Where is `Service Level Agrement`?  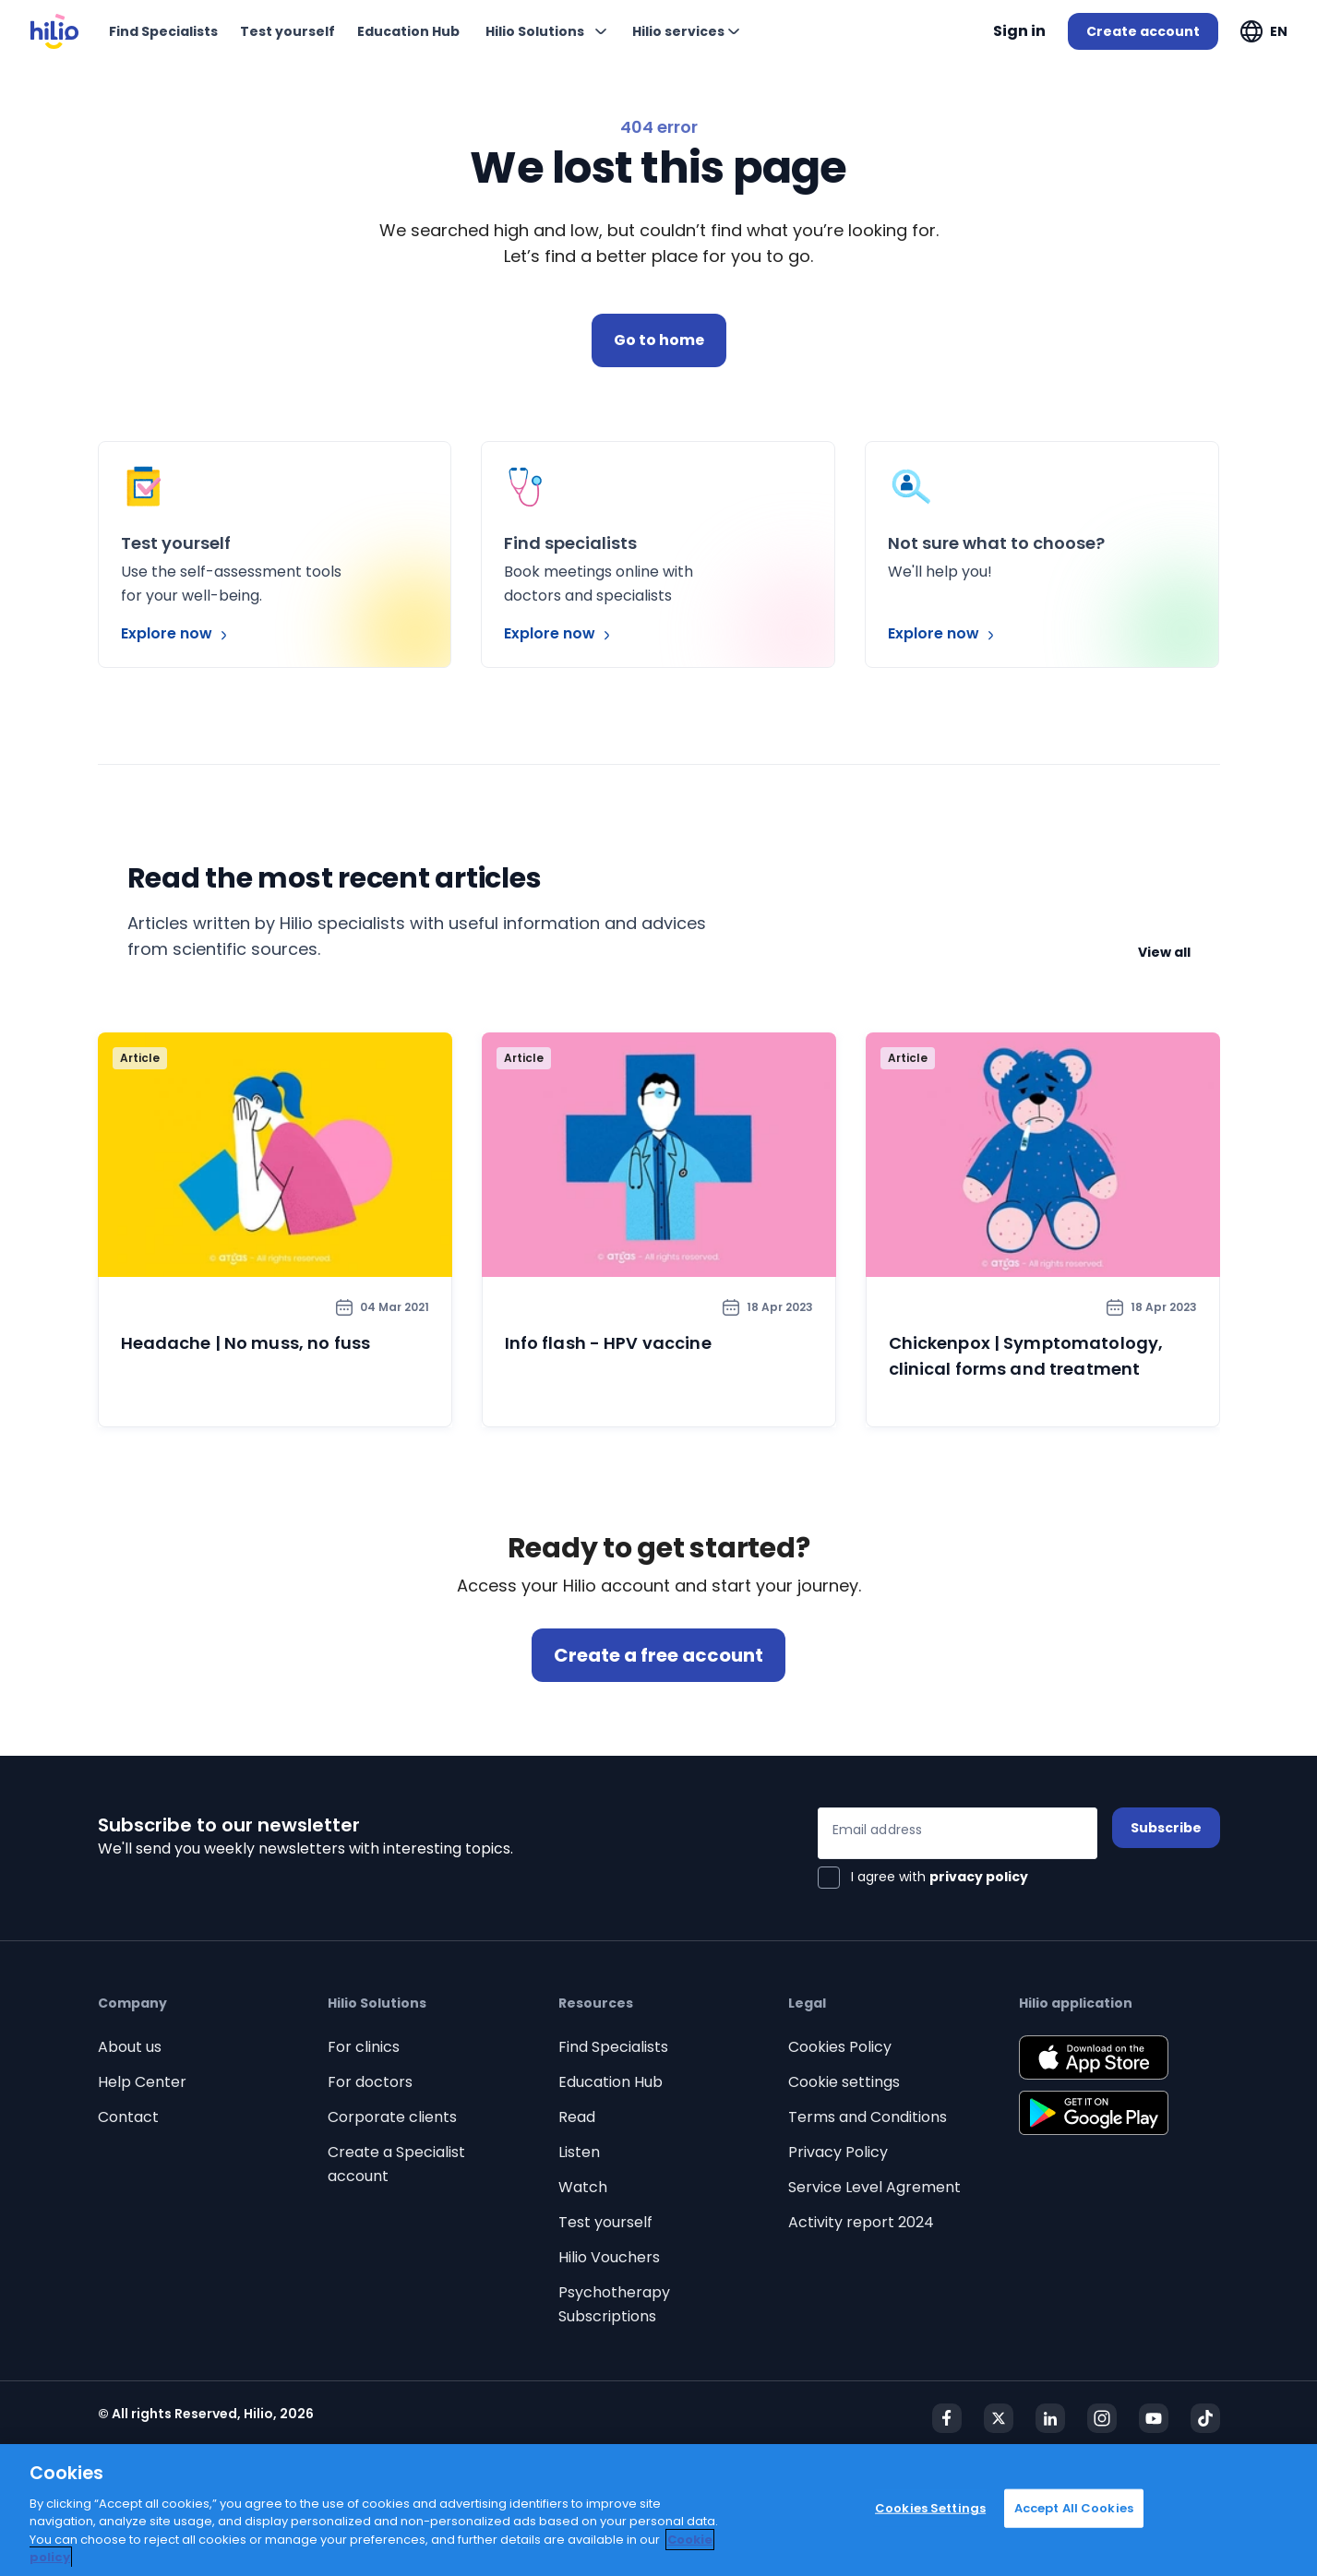
Service Level Agrement is located at coordinates (874, 2187).